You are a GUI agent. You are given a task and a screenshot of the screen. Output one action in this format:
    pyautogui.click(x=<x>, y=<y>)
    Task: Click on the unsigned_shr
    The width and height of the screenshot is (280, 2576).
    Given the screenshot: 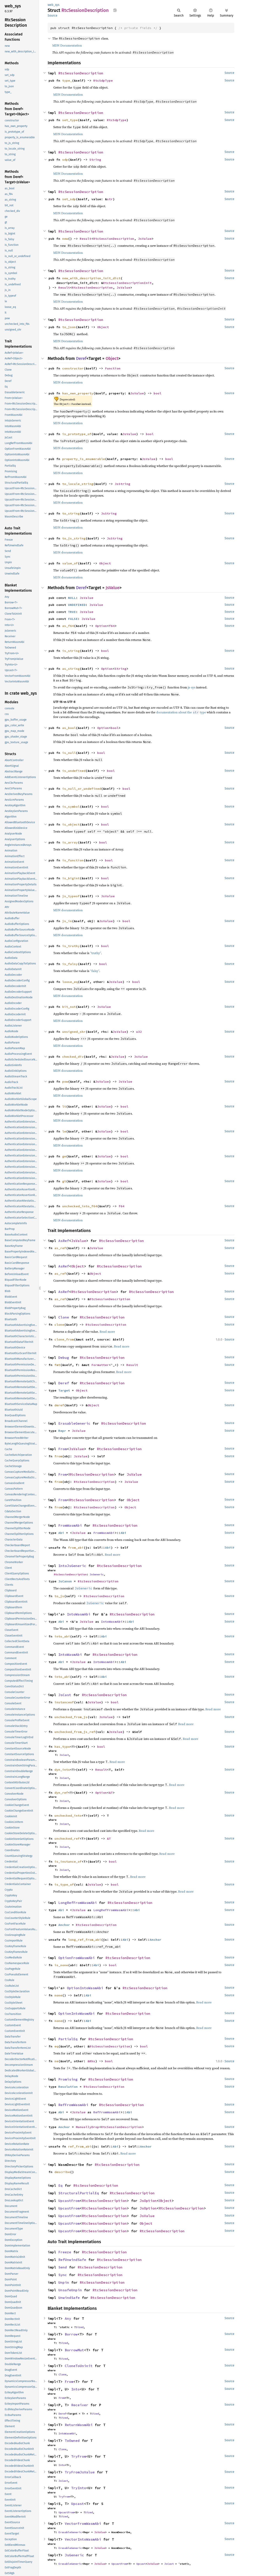 What is the action you would take?
    pyautogui.click(x=74, y=1032)
    